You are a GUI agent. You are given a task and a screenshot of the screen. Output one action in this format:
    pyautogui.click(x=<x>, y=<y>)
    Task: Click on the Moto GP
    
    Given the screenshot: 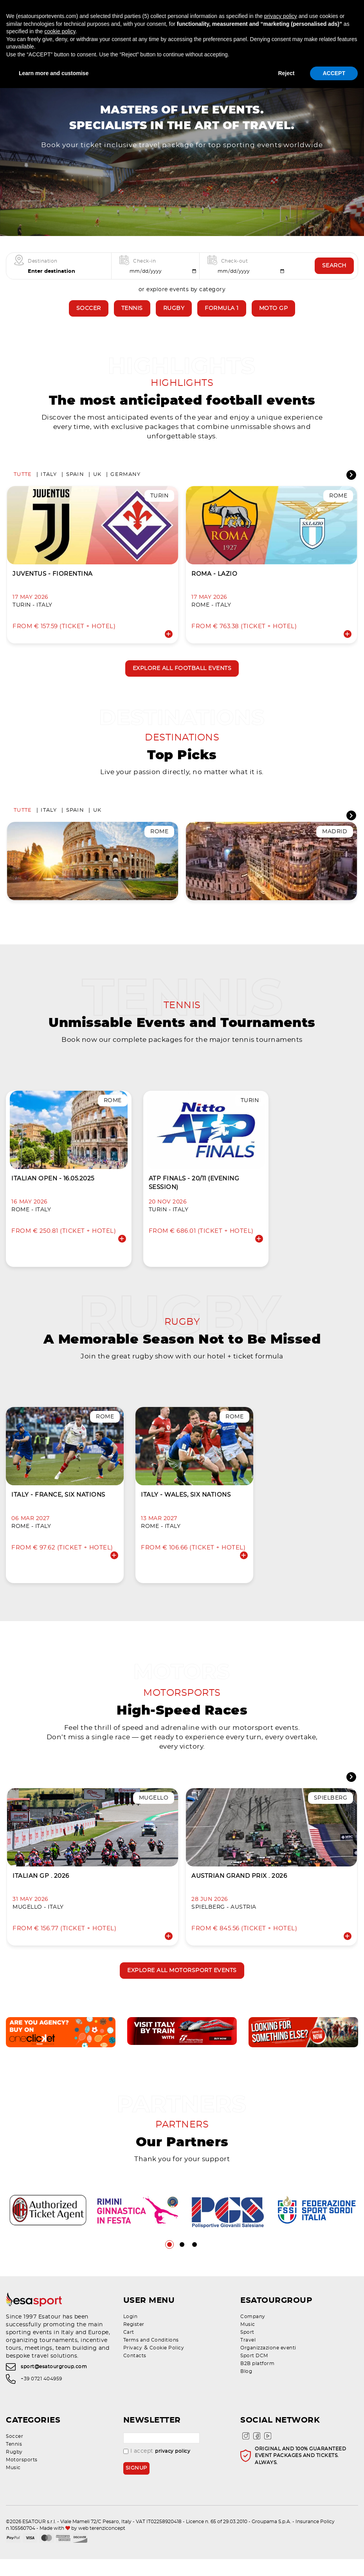 What is the action you would take?
    pyautogui.click(x=273, y=319)
    